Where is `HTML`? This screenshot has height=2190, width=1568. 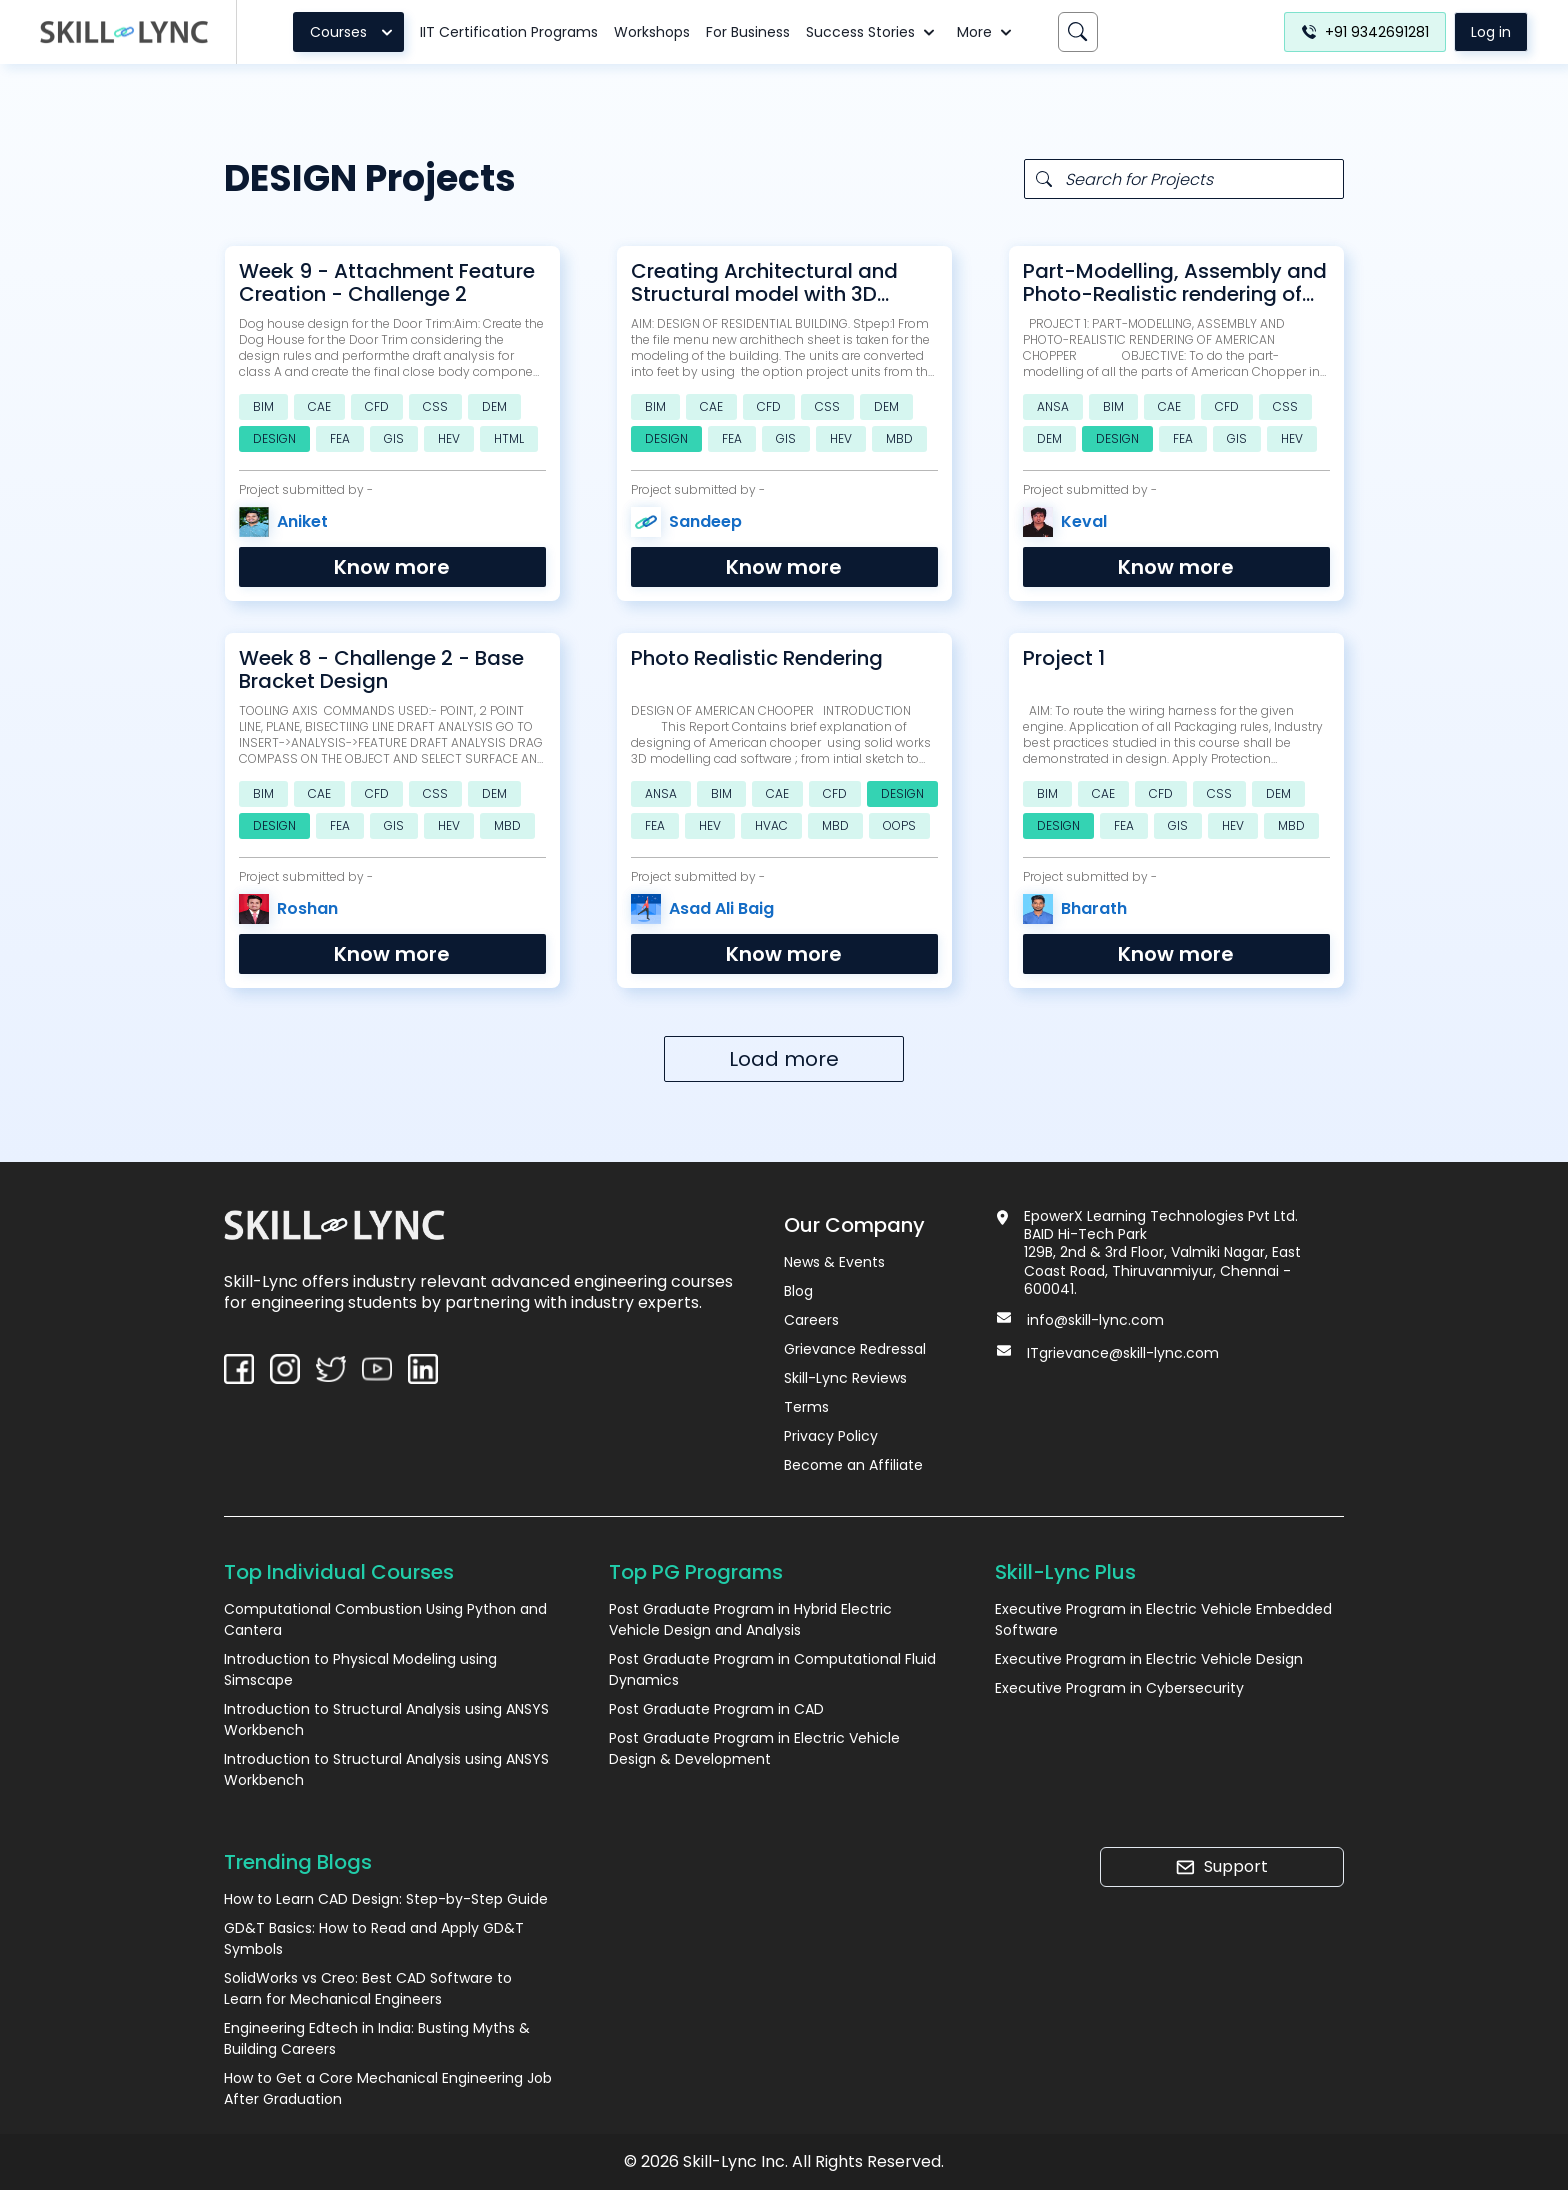 HTML is located at coordinates (509, 438).